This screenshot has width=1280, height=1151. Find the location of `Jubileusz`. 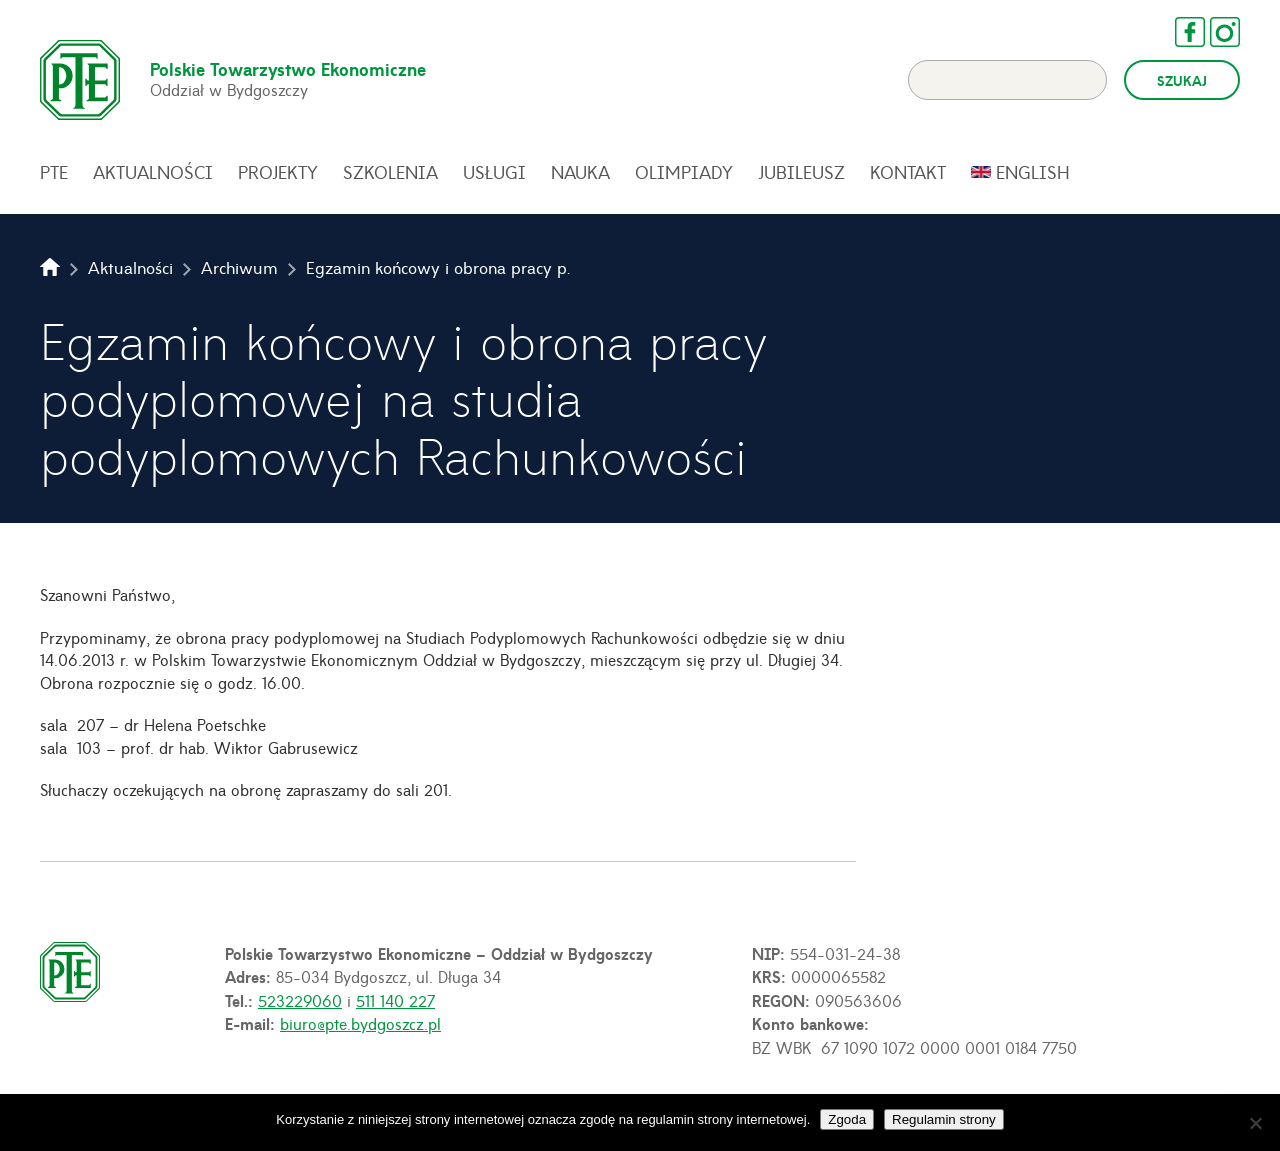

Jubileusz is located at coordinates (801, 172).